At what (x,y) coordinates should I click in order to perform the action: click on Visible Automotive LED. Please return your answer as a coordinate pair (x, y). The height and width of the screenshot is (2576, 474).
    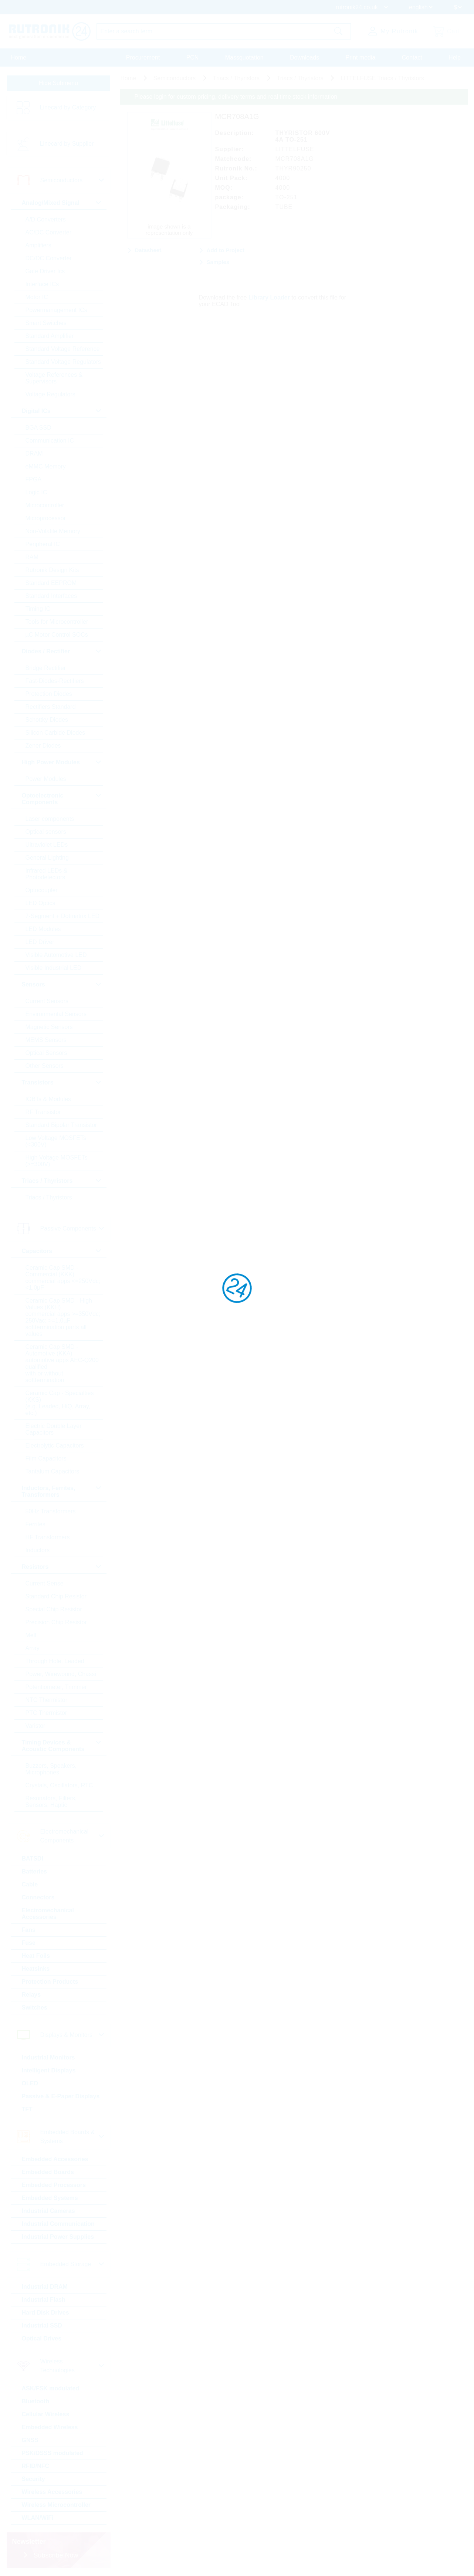
    Looking at the image, I should click on (56, 955).